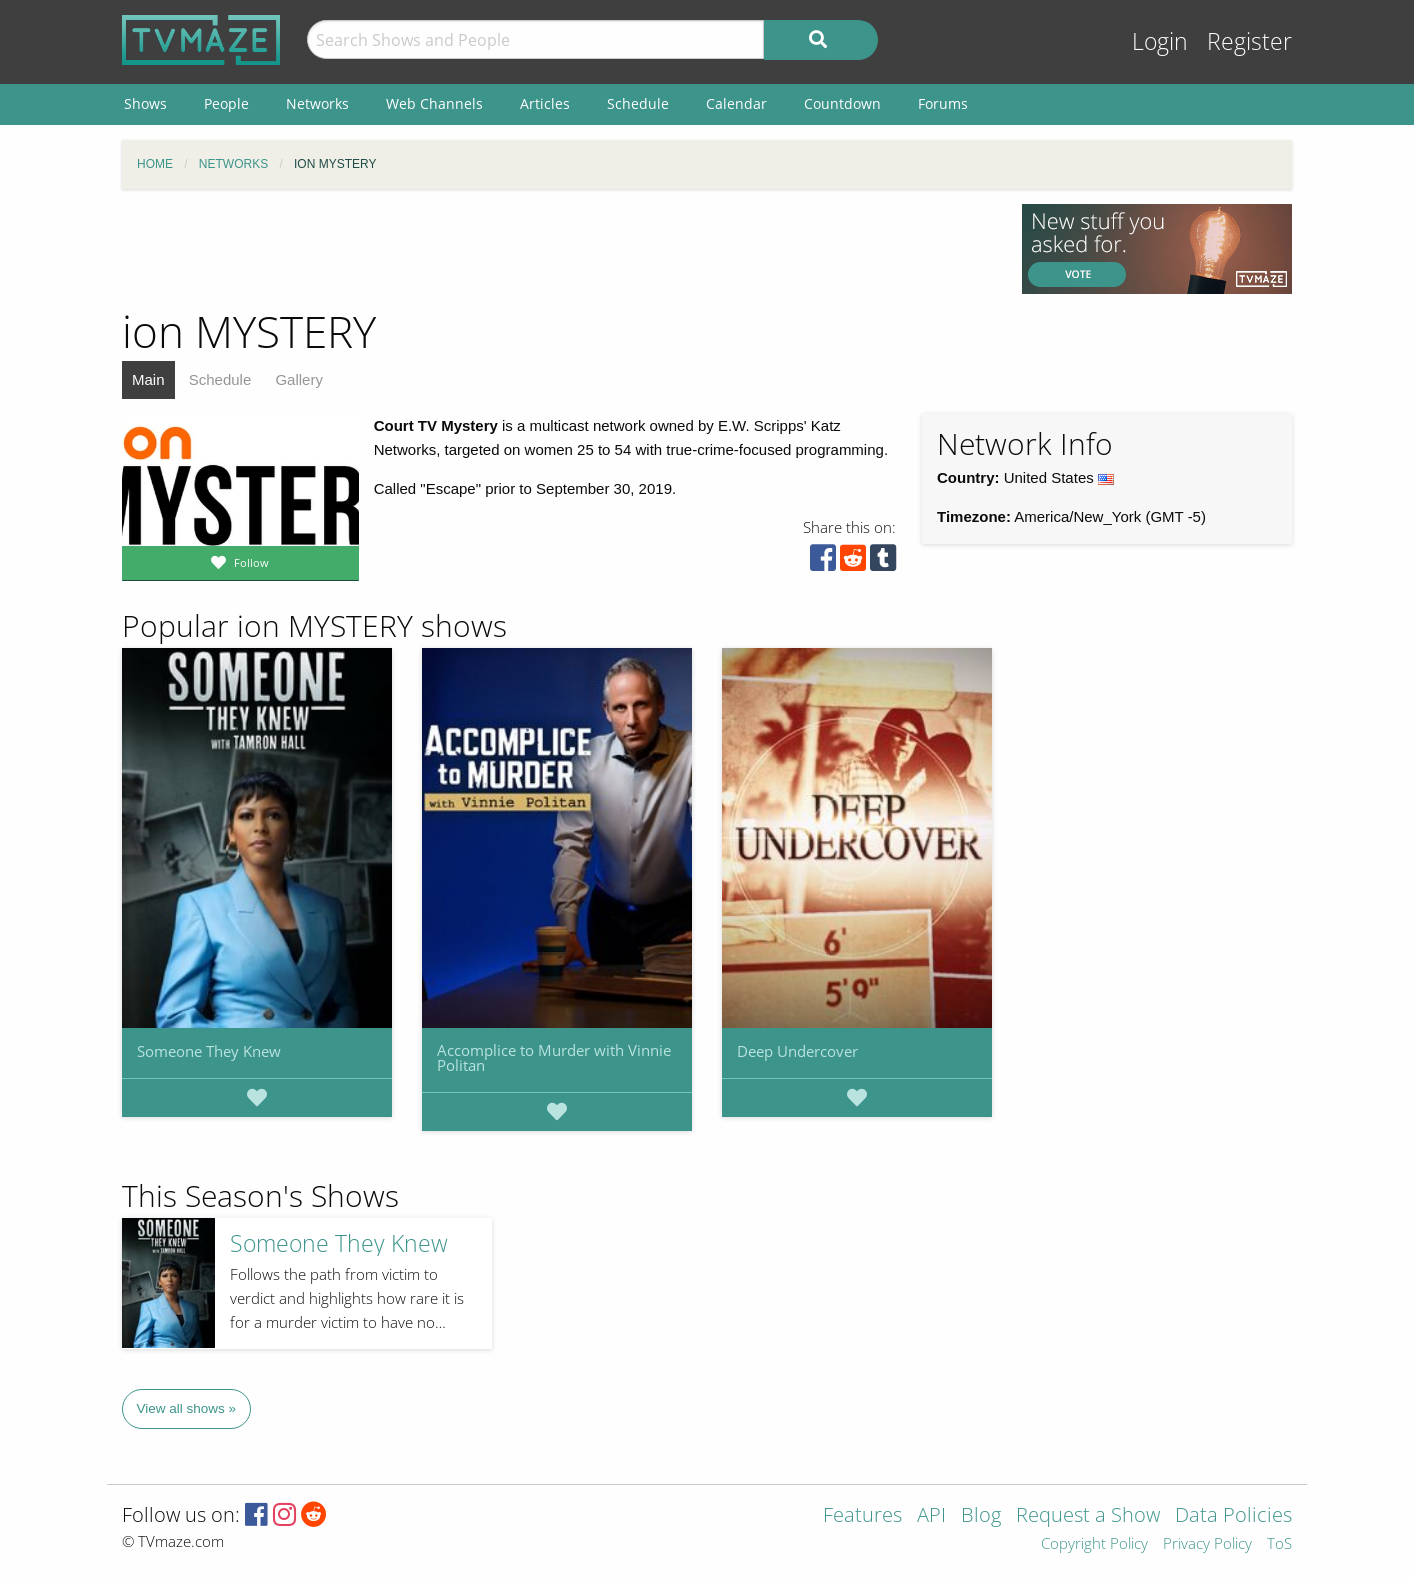 Image resolution: width=1414 pixels, height=1578 pixels. Describe the element at coordinates (1279, 1544) in the screenshot. I see `ToS` at that location.